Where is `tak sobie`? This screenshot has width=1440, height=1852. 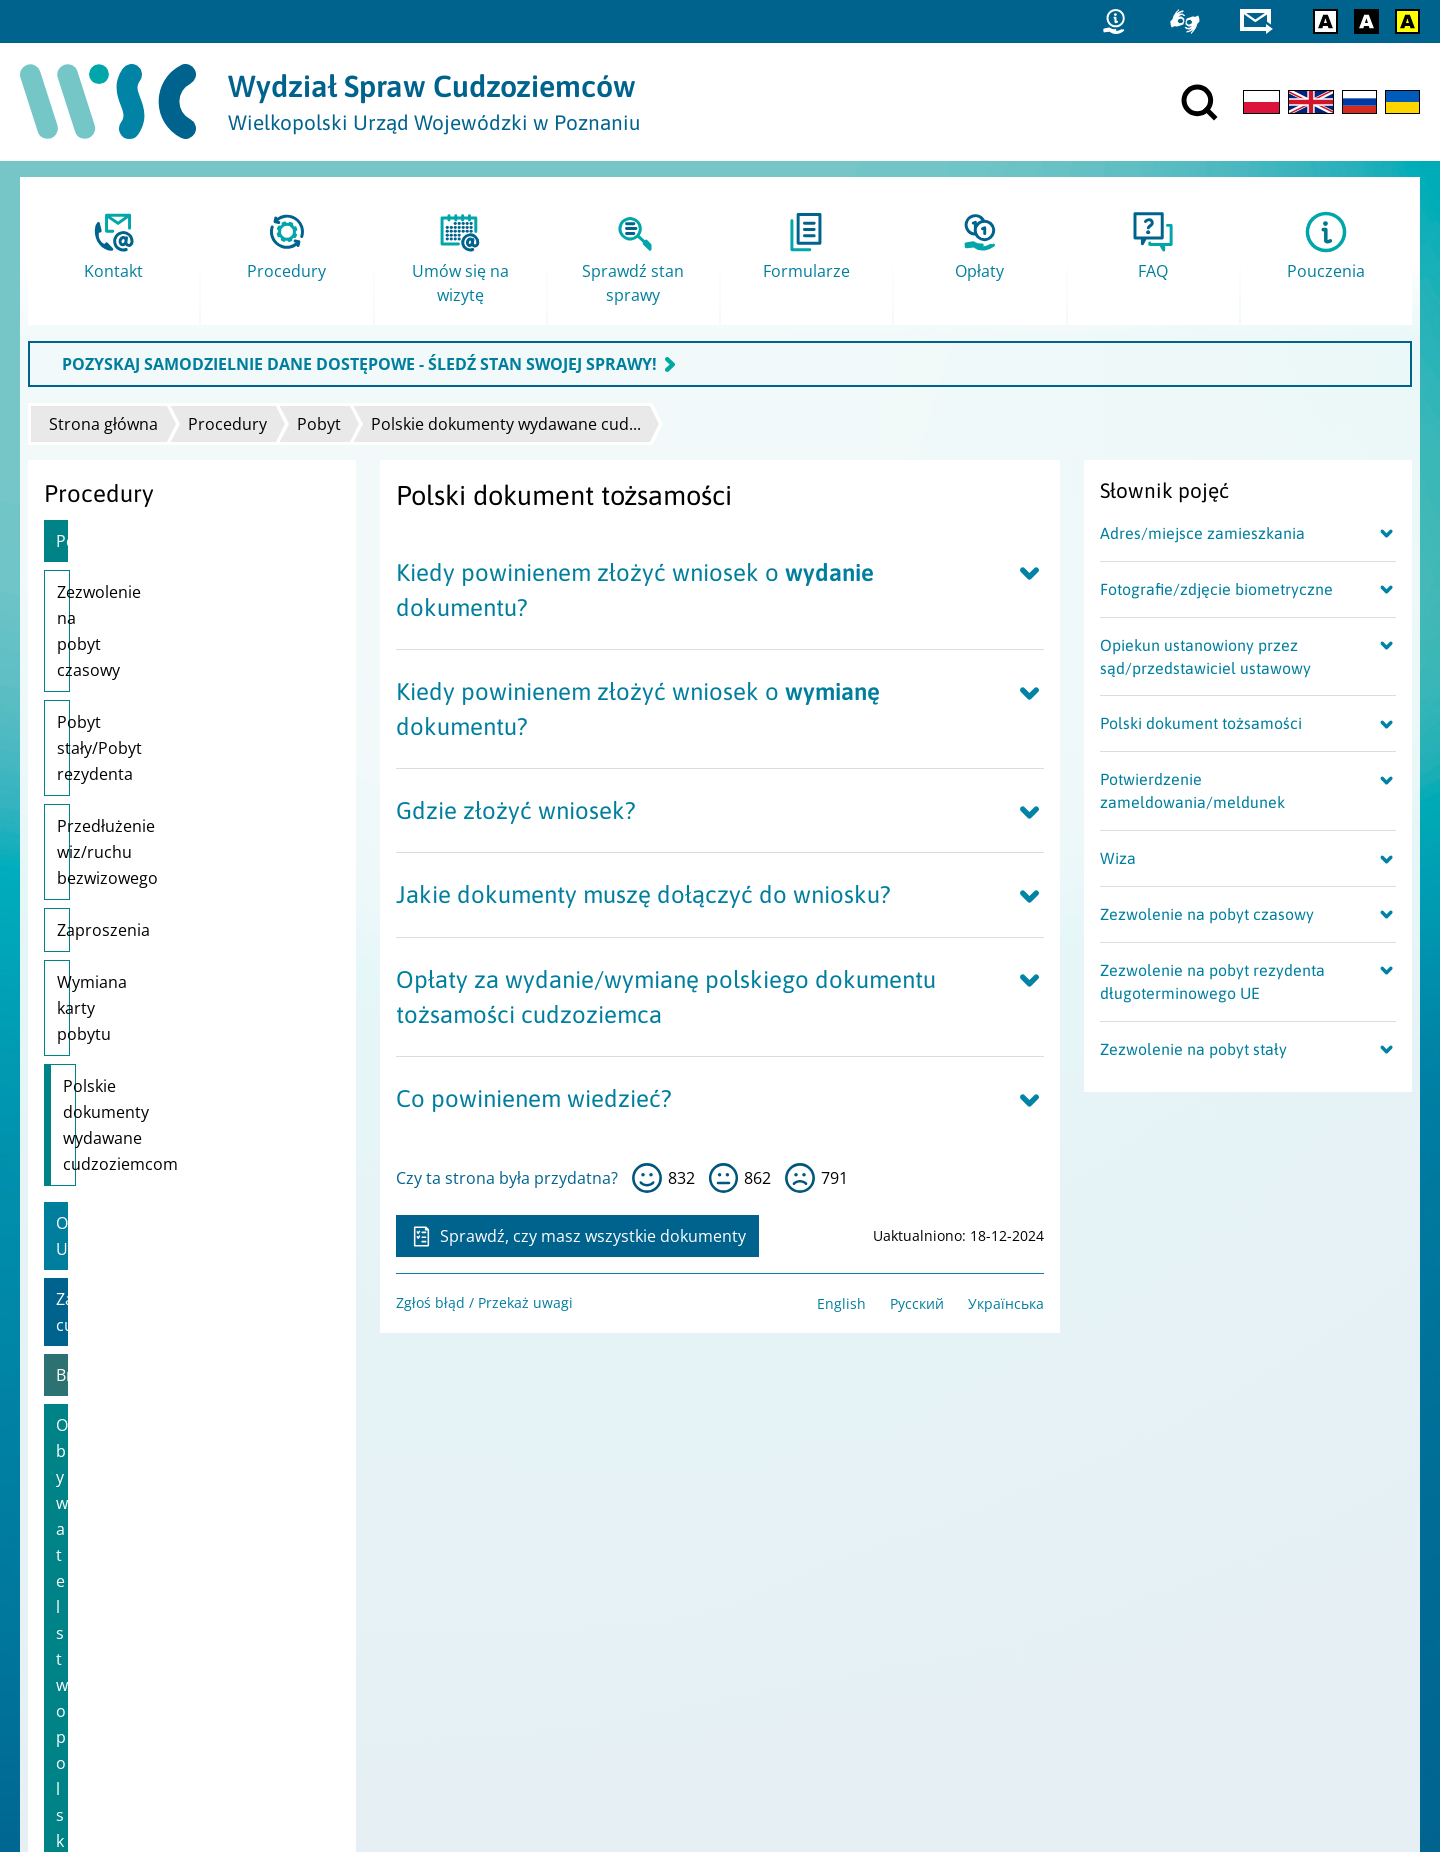 tak sobie is located at coordinates (724, 1178).